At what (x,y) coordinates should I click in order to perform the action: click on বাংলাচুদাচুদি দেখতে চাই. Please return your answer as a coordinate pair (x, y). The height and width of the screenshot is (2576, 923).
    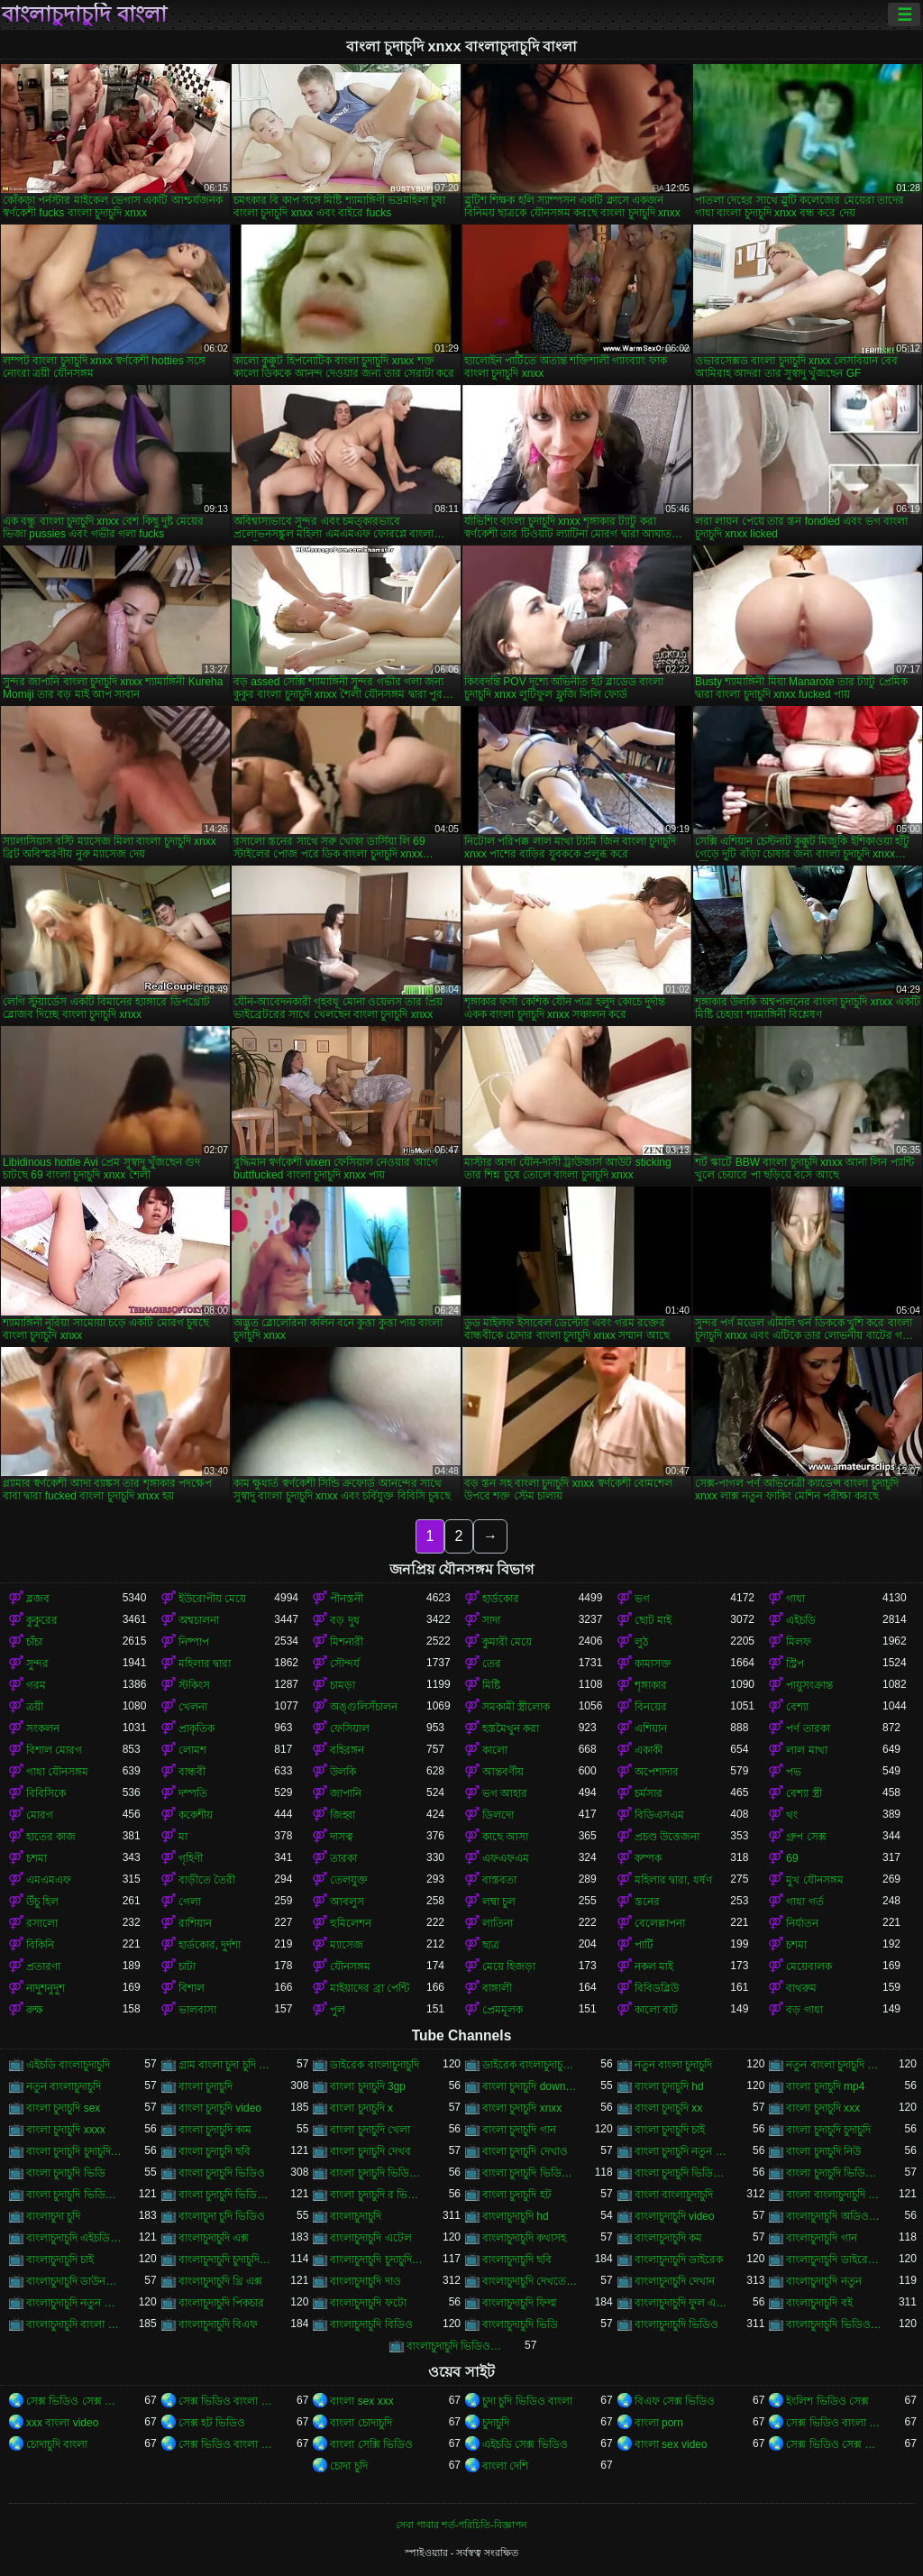
    Looking at the image, I should click on (530, 2281).